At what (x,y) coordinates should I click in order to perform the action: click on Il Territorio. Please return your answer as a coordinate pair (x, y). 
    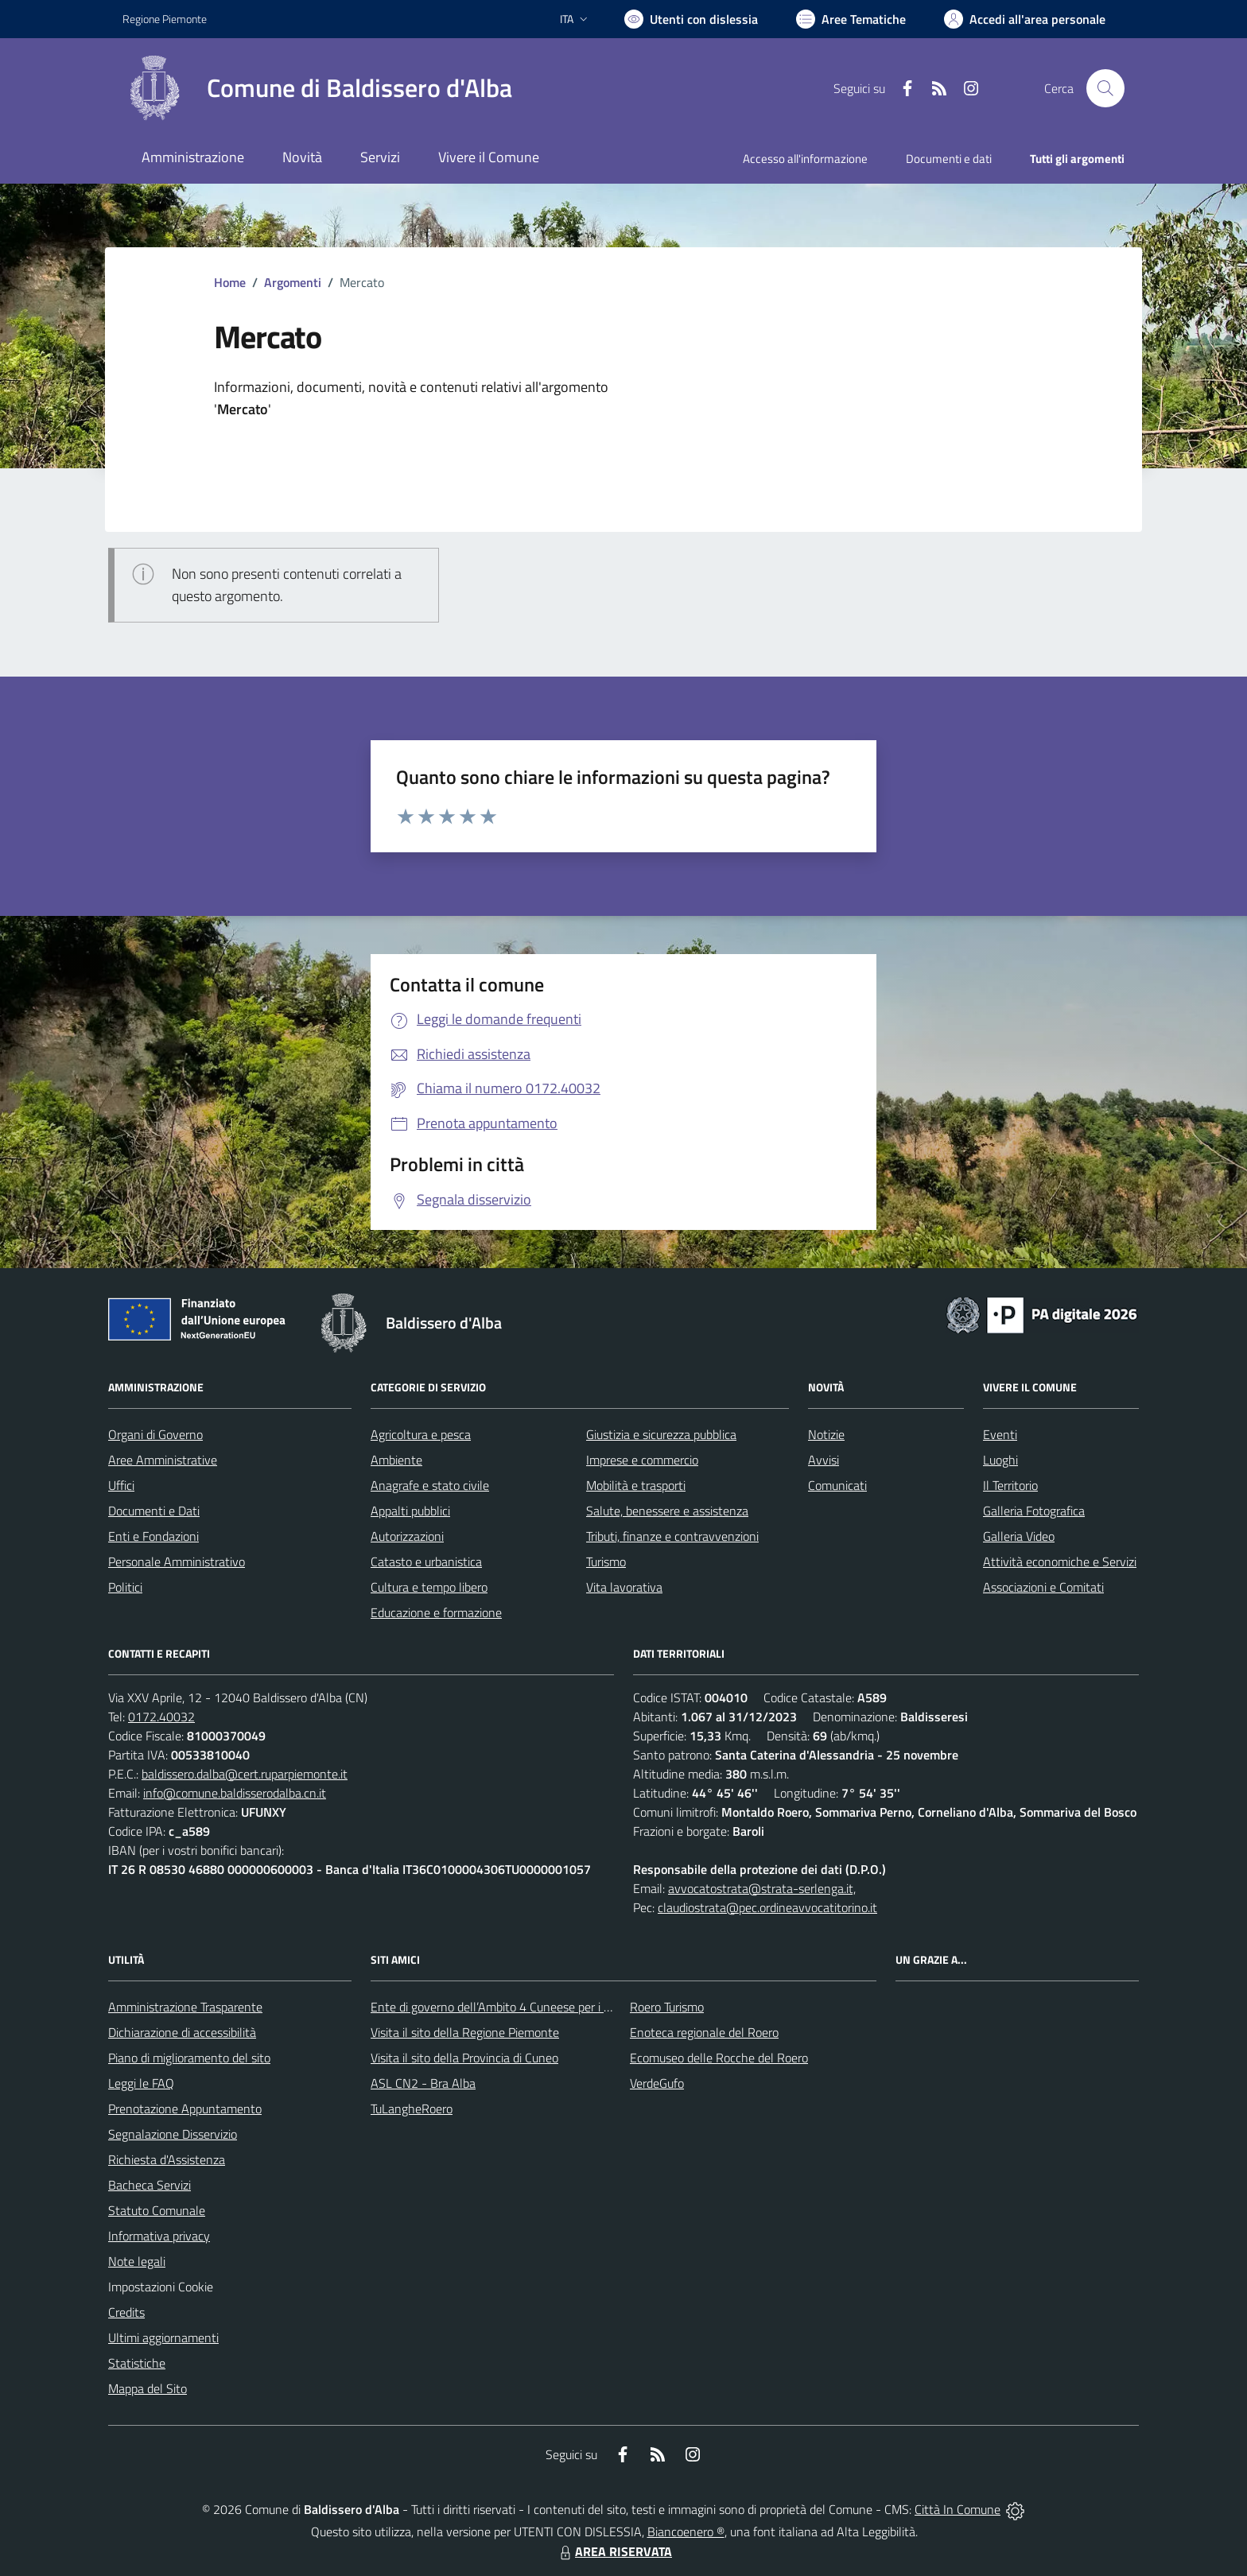
    Looking at the image, I should click on (1010, 1485).